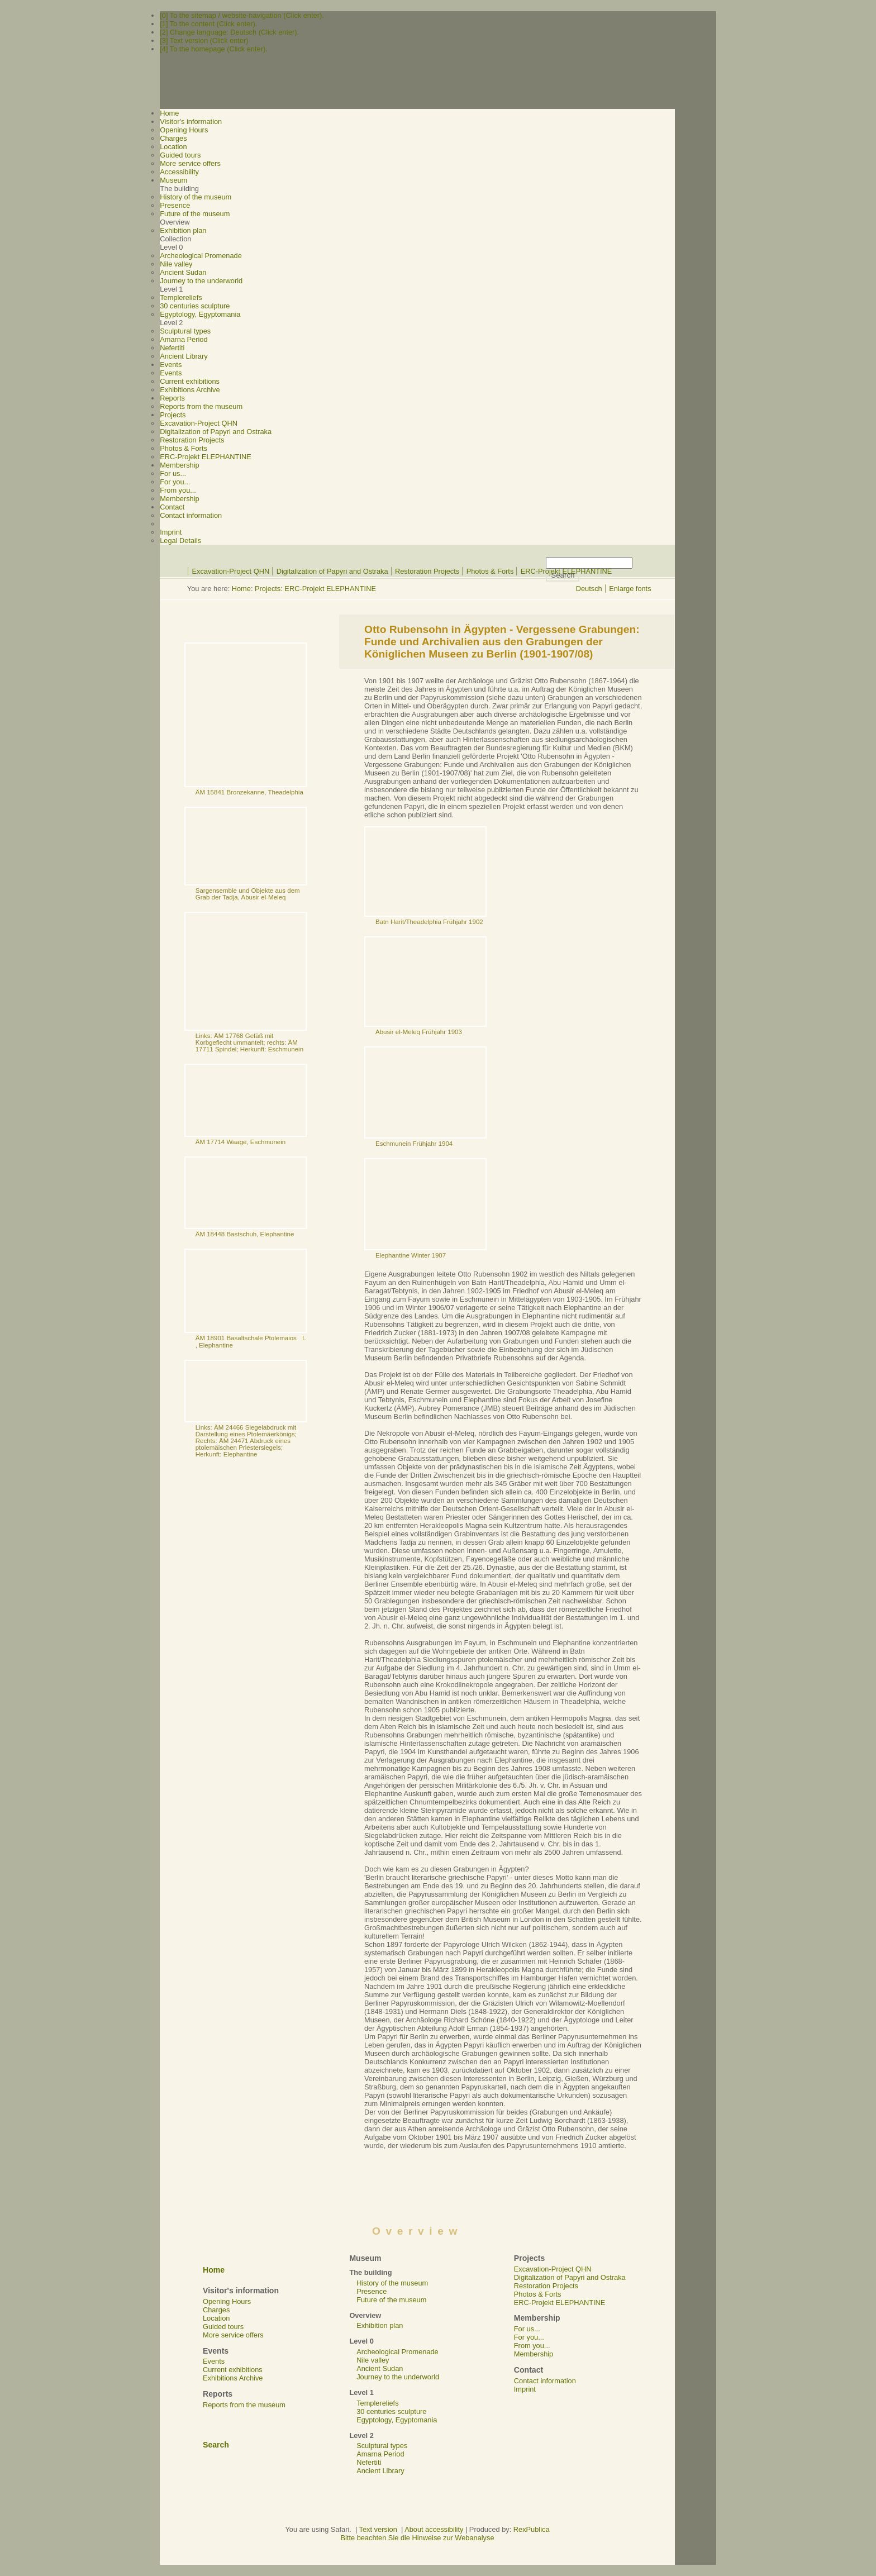 Image resolution: width=876 pixels, height=2576 pixels. Describe the element at coordinates (190, 381) in the screenshot. I see `Current exhibitions` at that location.